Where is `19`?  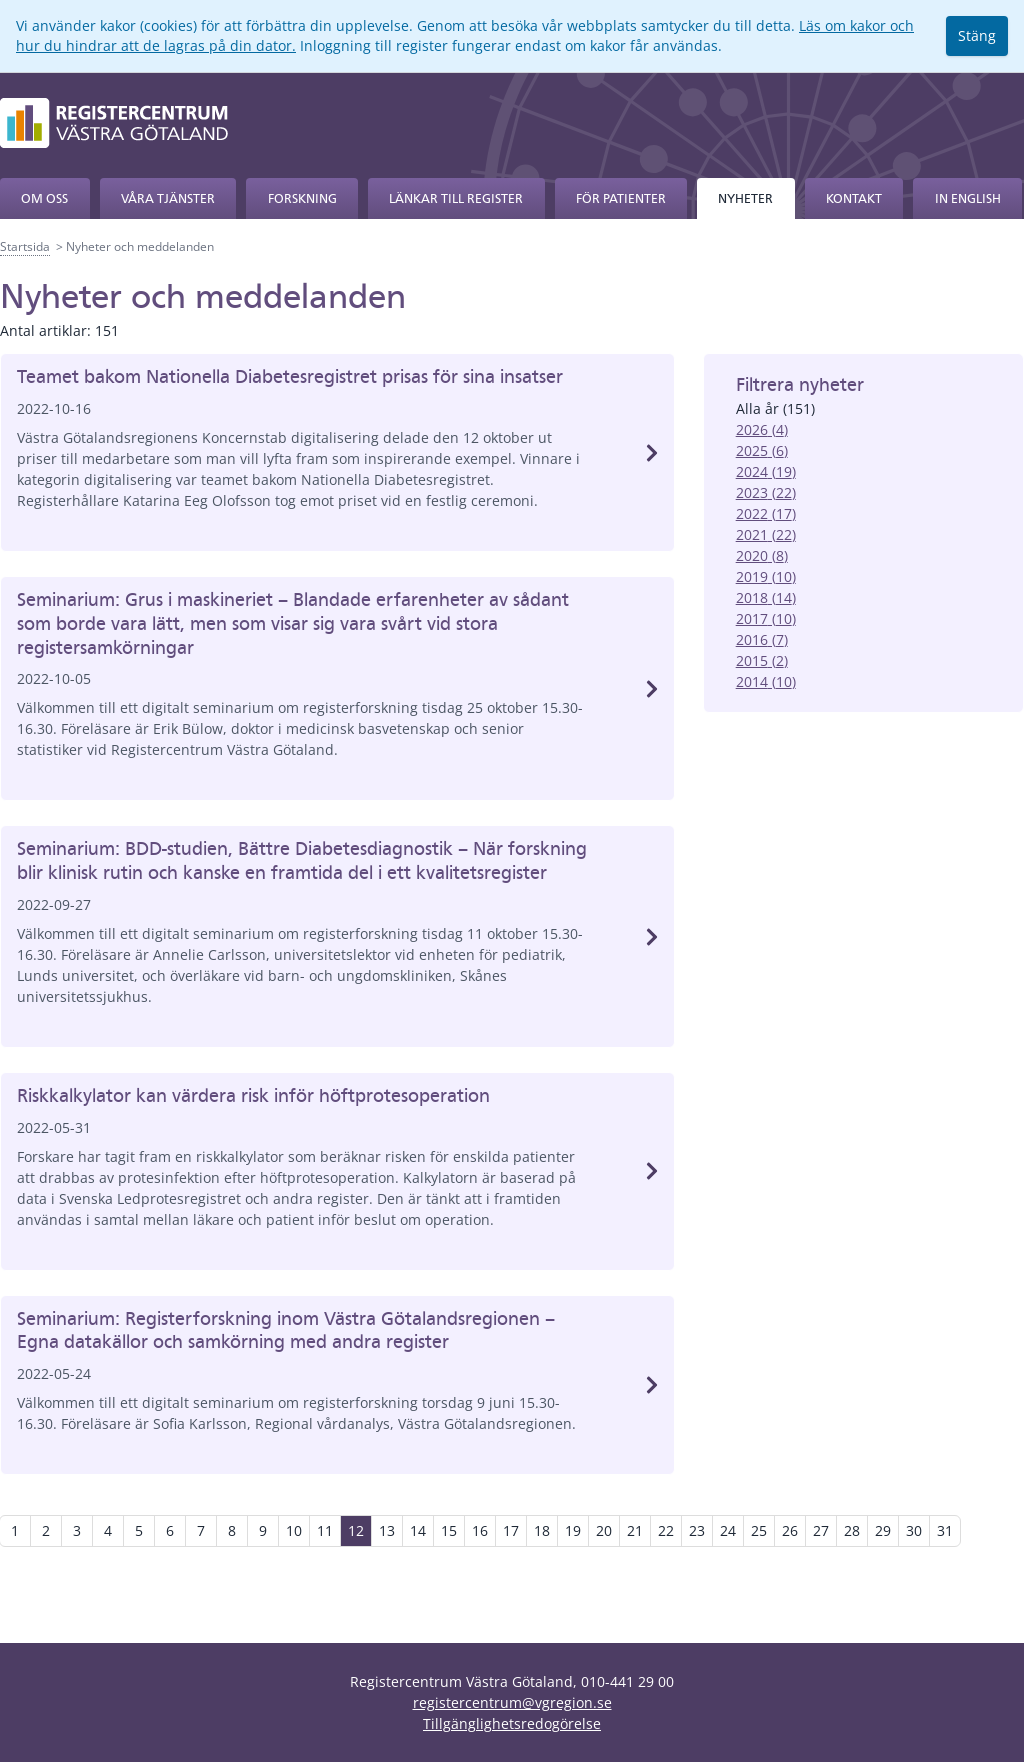 19 is located at coordinates (573, 1530).